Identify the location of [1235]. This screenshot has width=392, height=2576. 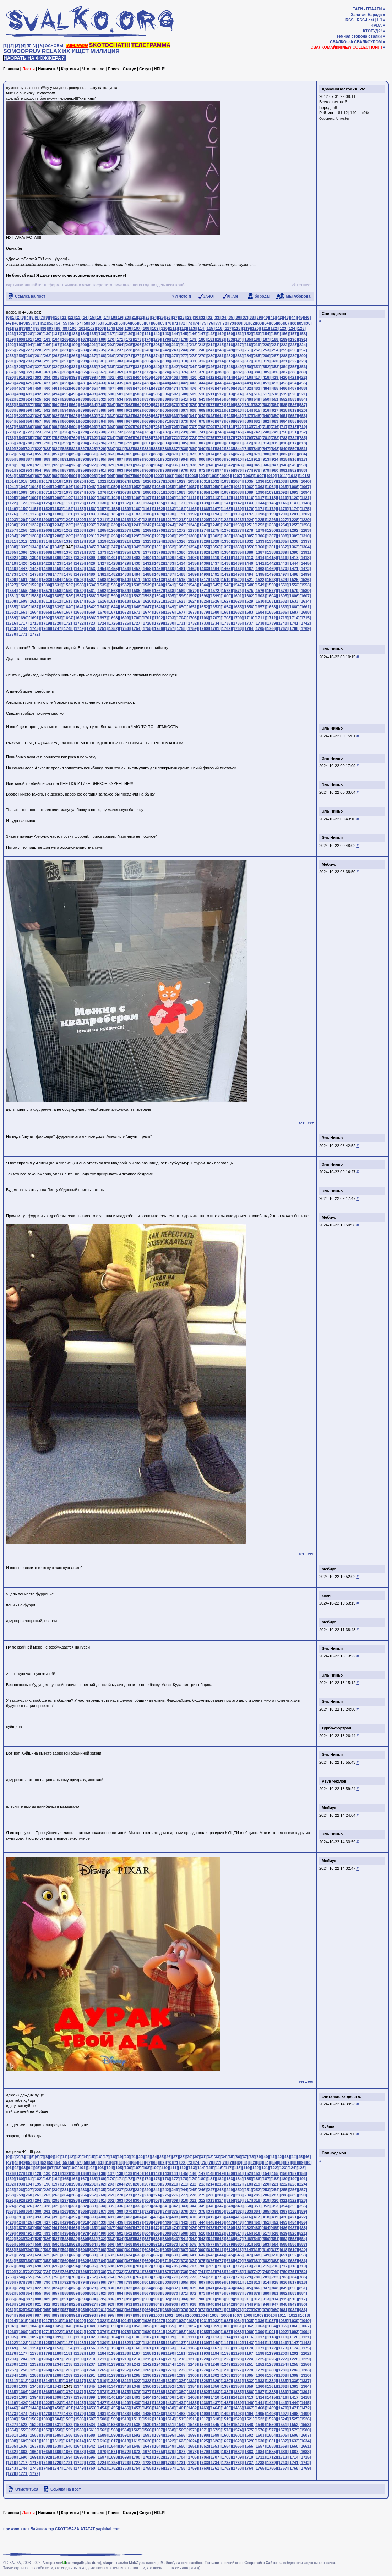
(68, 525).